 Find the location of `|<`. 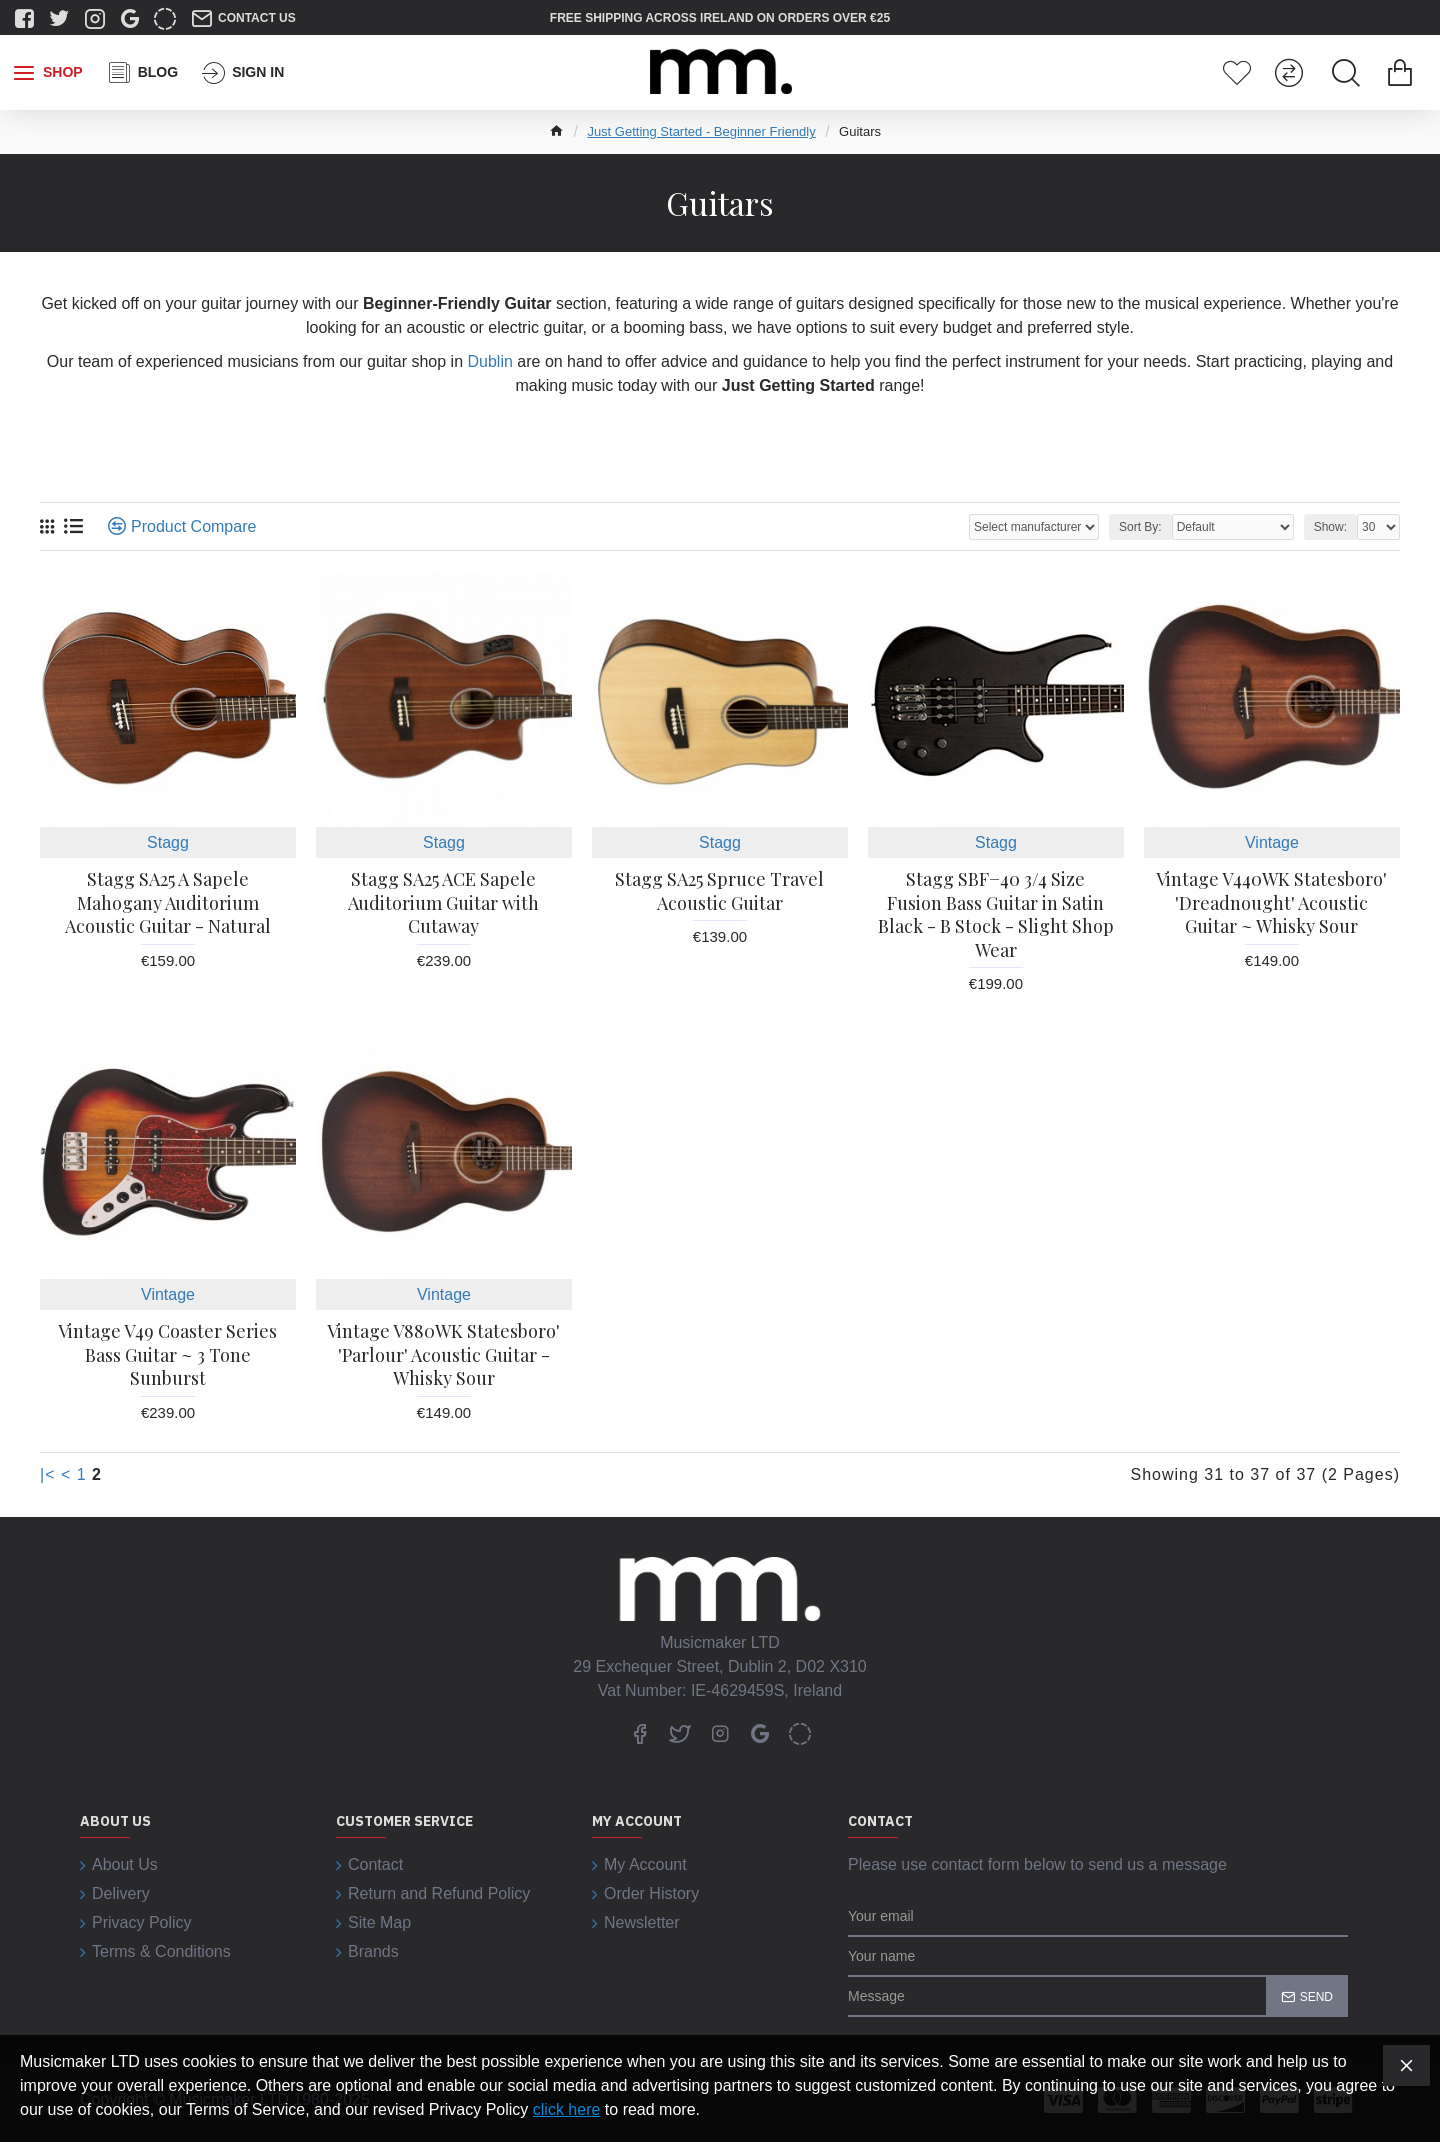

|< is located at coordinates (48, 1474).